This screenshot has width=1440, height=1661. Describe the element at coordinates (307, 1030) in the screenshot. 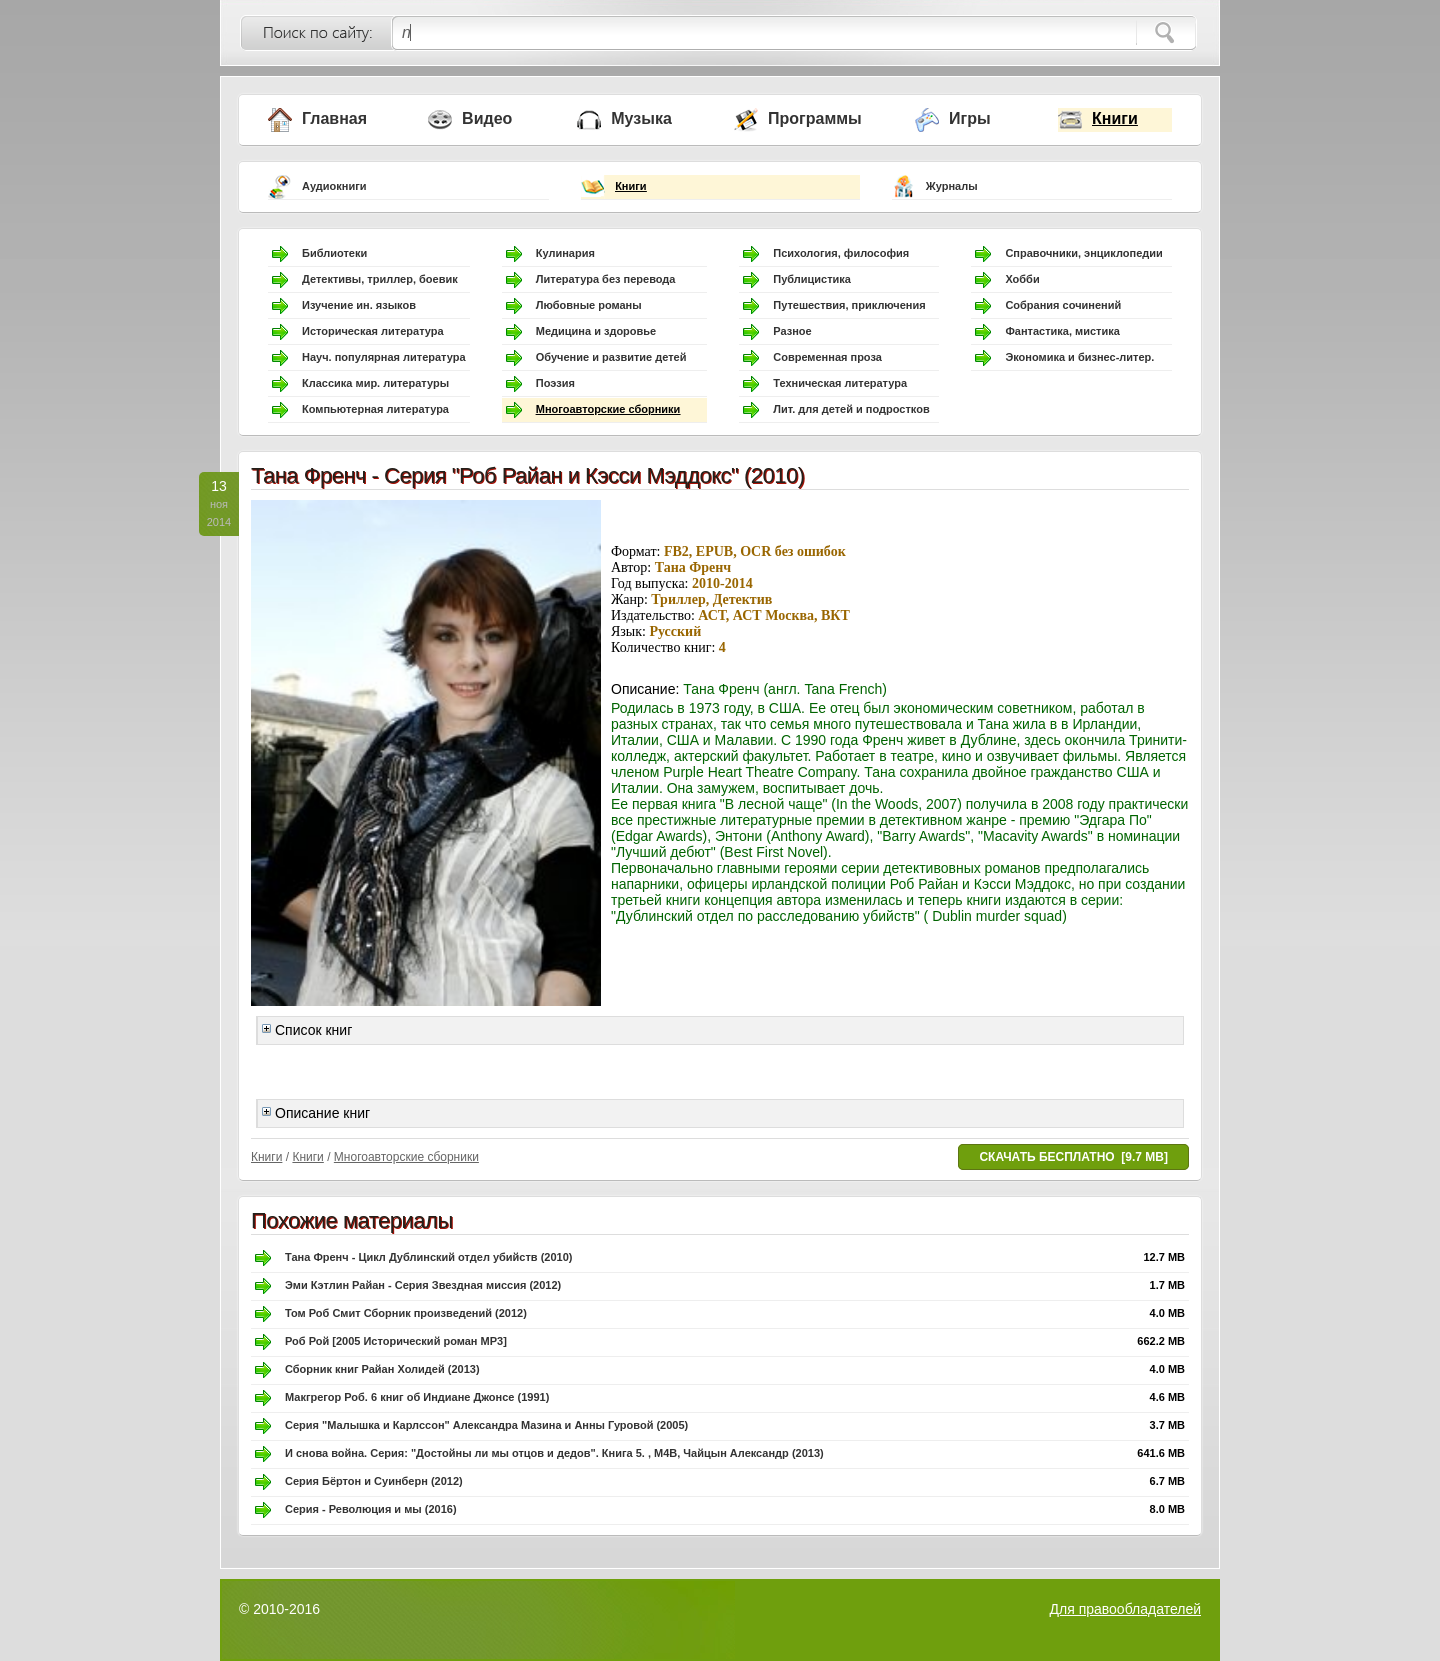

I see `Список книг` at that location.